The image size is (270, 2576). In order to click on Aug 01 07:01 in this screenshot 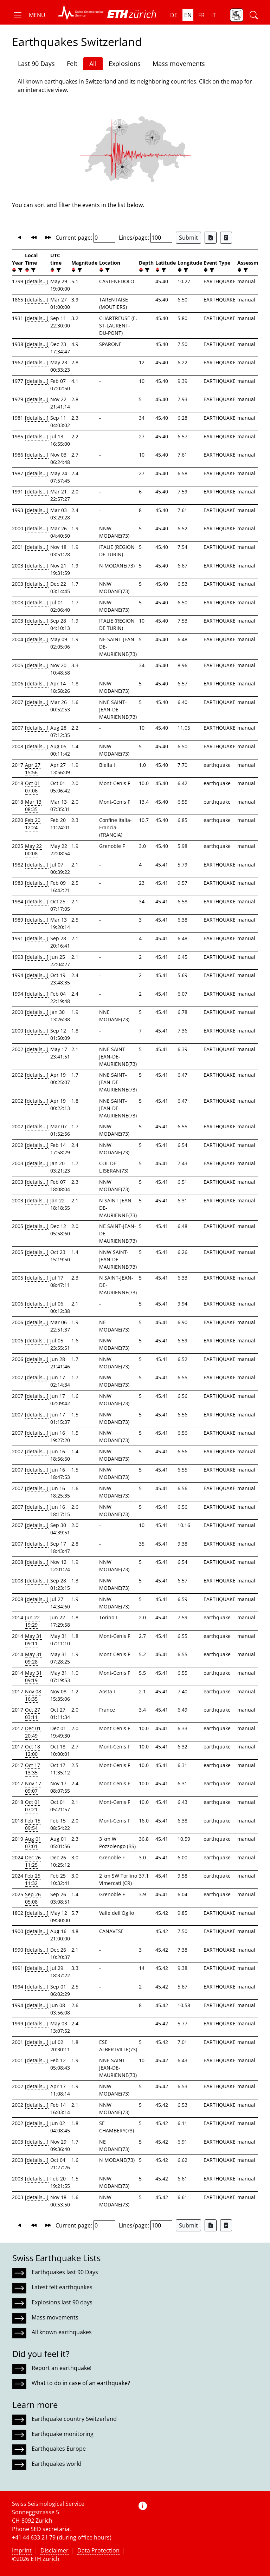, I will do `click(33, 1842)`.